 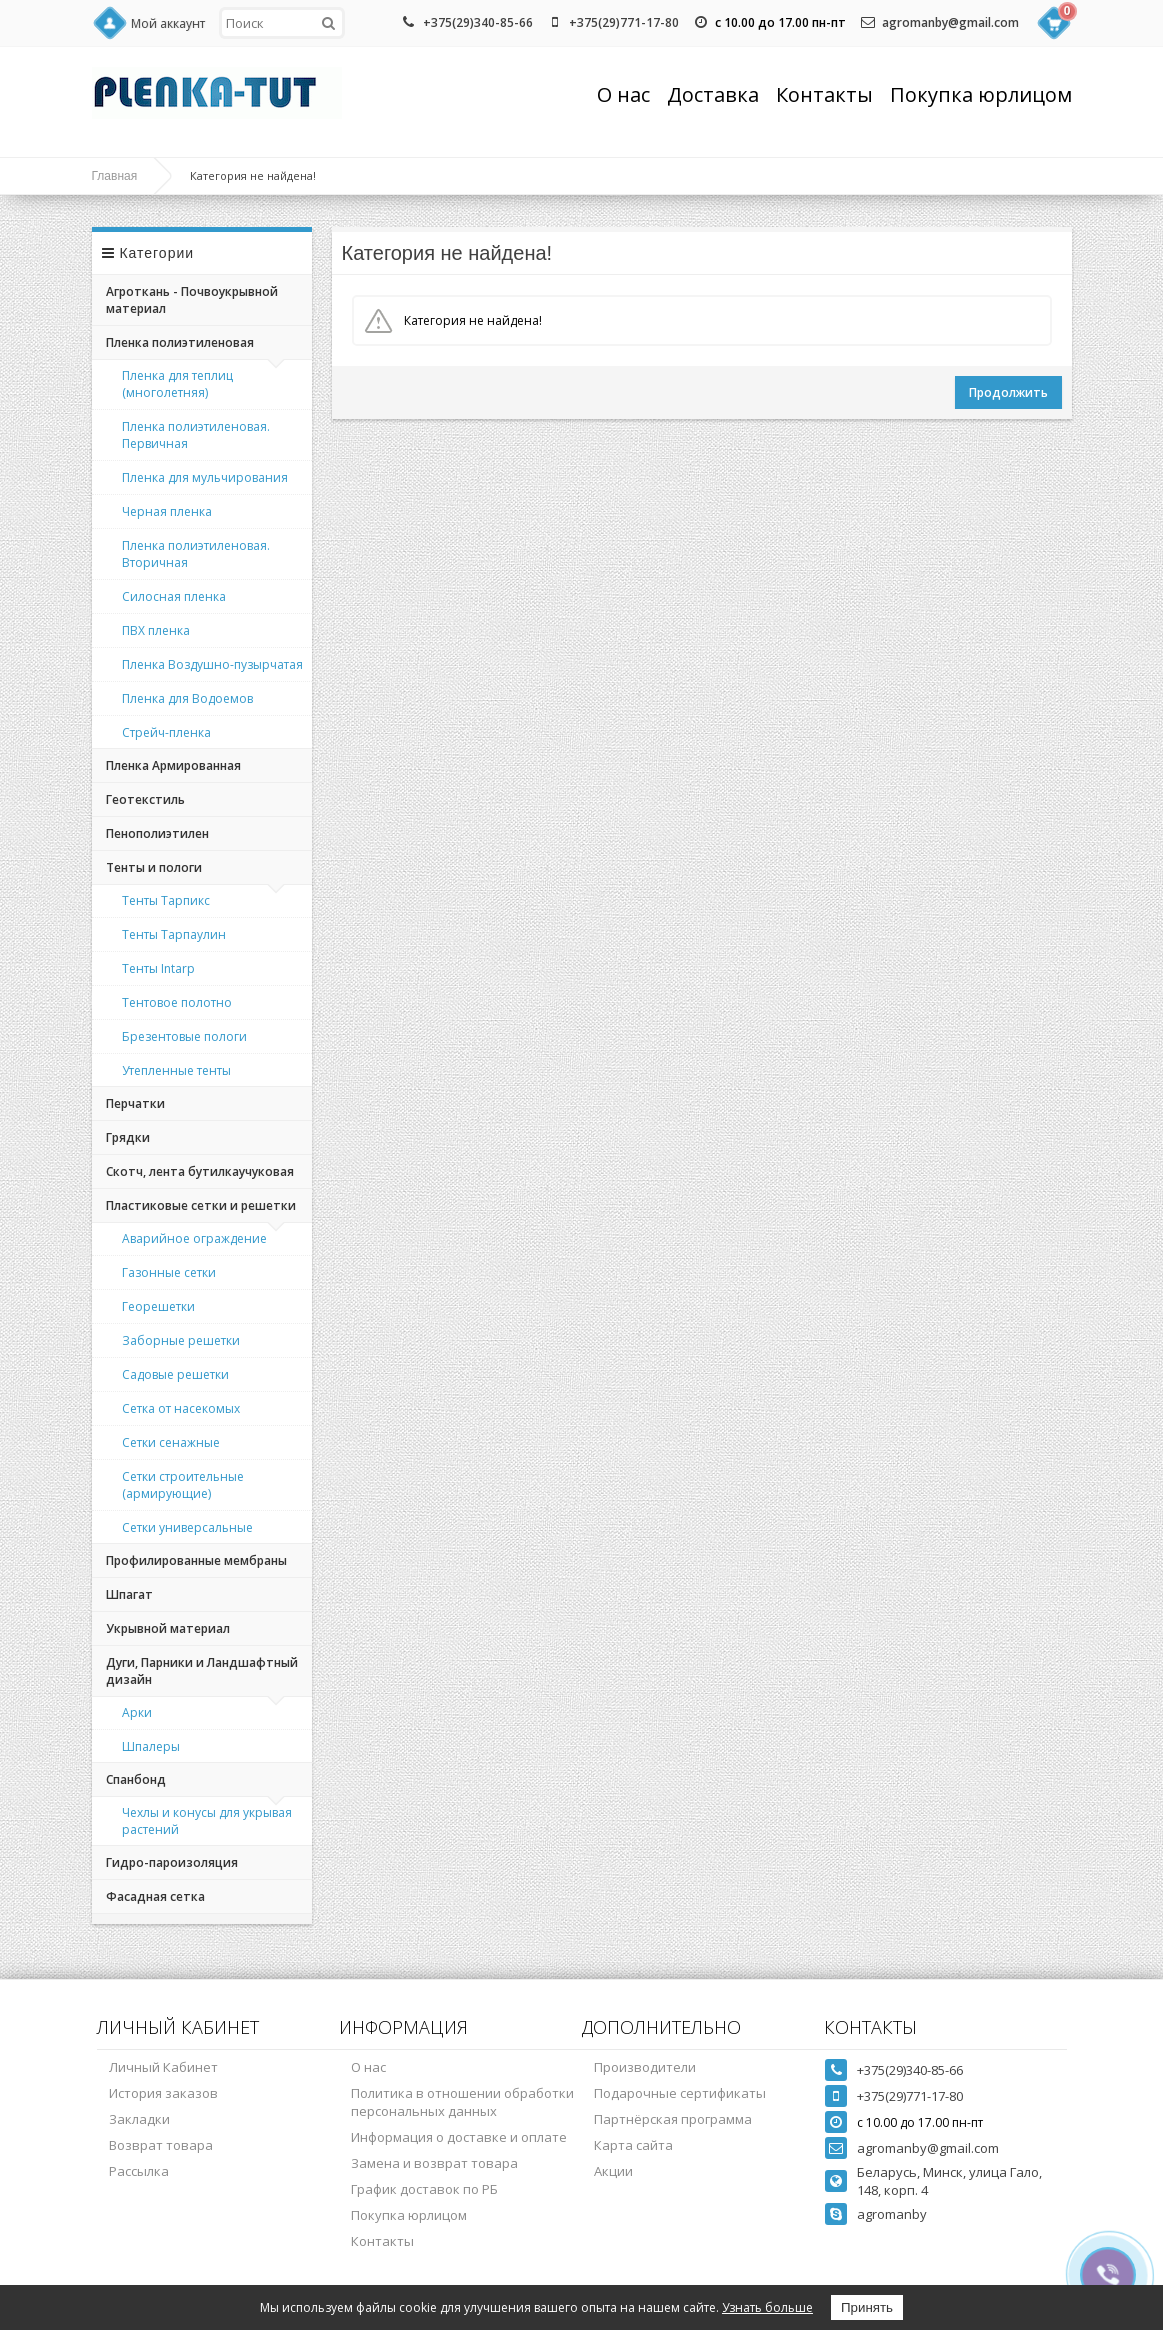 I want to click on Агроткань - Почвоукрывной материал, so click(x=192, y=300).